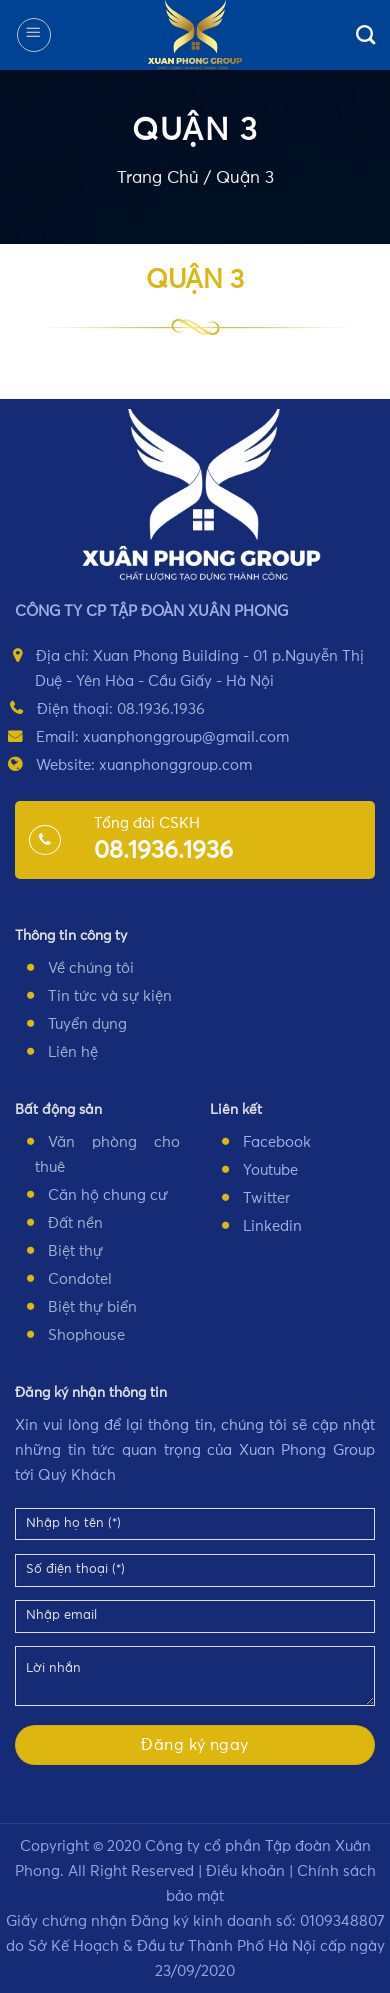  Describe the element at coordinates (73, 1052) in the screenshot. I see `Liên hệ` at that location.